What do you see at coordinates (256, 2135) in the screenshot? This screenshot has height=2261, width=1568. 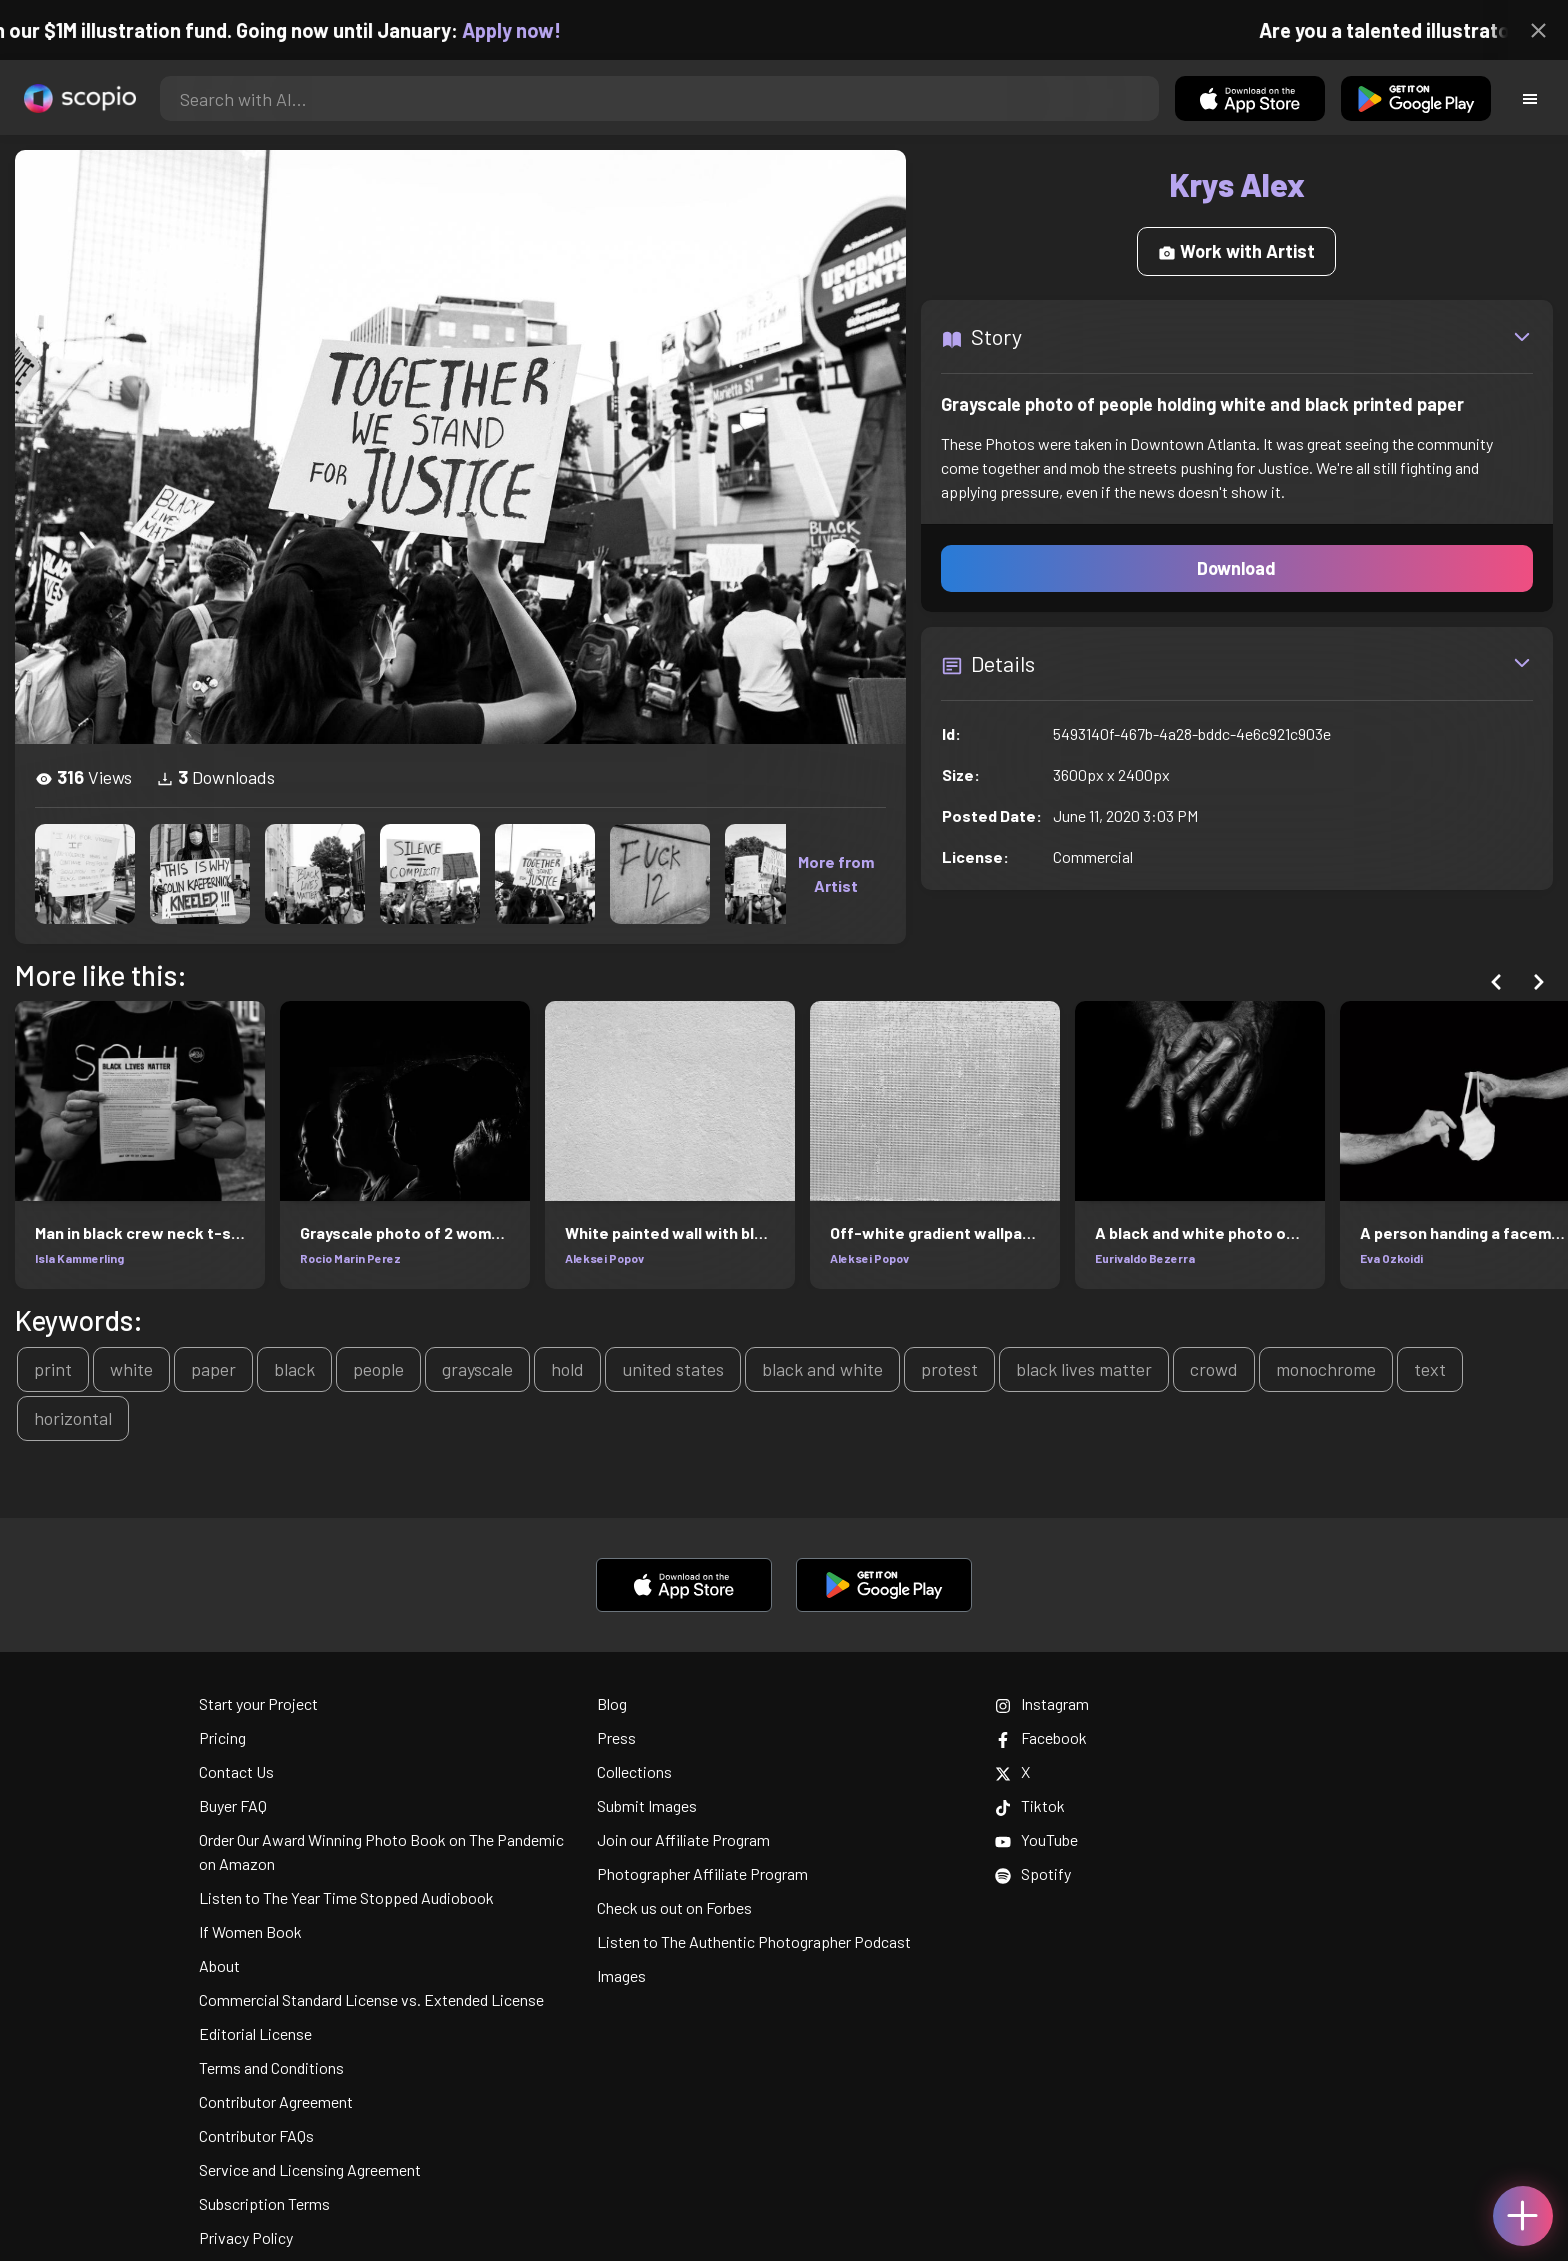 I see `Contributor FAQs` at bounding box center [256, 2135].